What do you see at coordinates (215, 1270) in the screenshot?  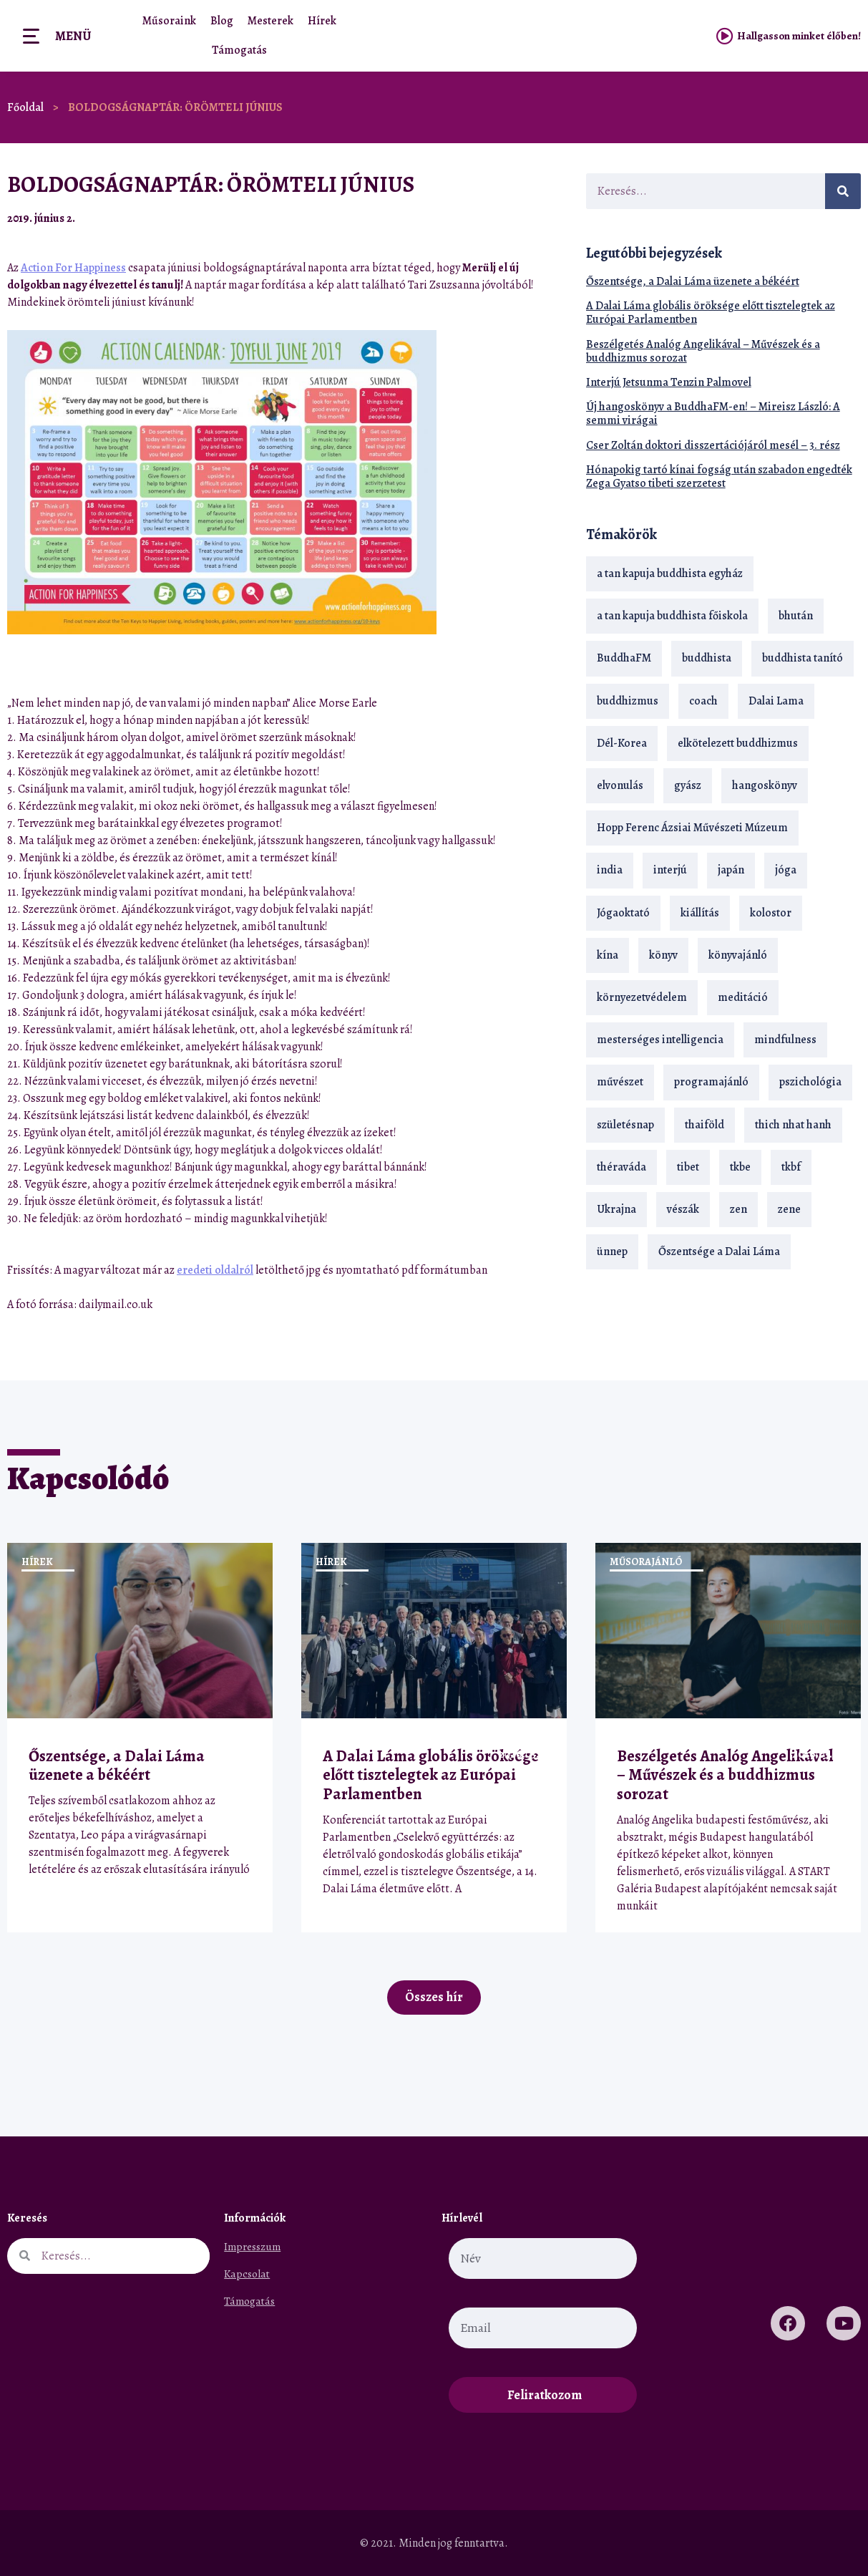 I see `eredeti oldalról` at bounding box center [215, 1270].